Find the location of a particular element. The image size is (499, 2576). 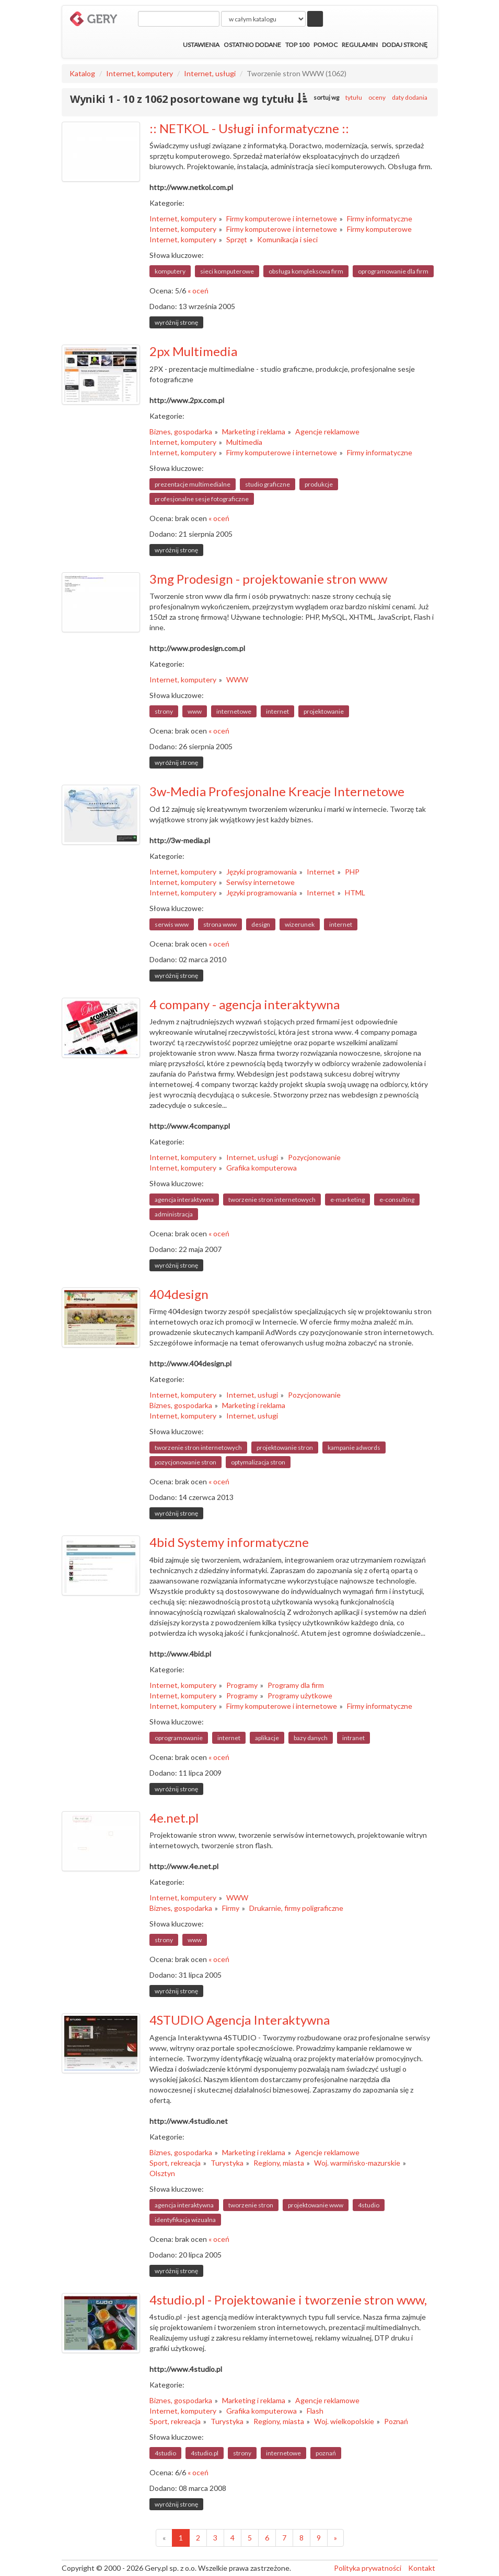

« oceń is located at coordinates (198, 290).